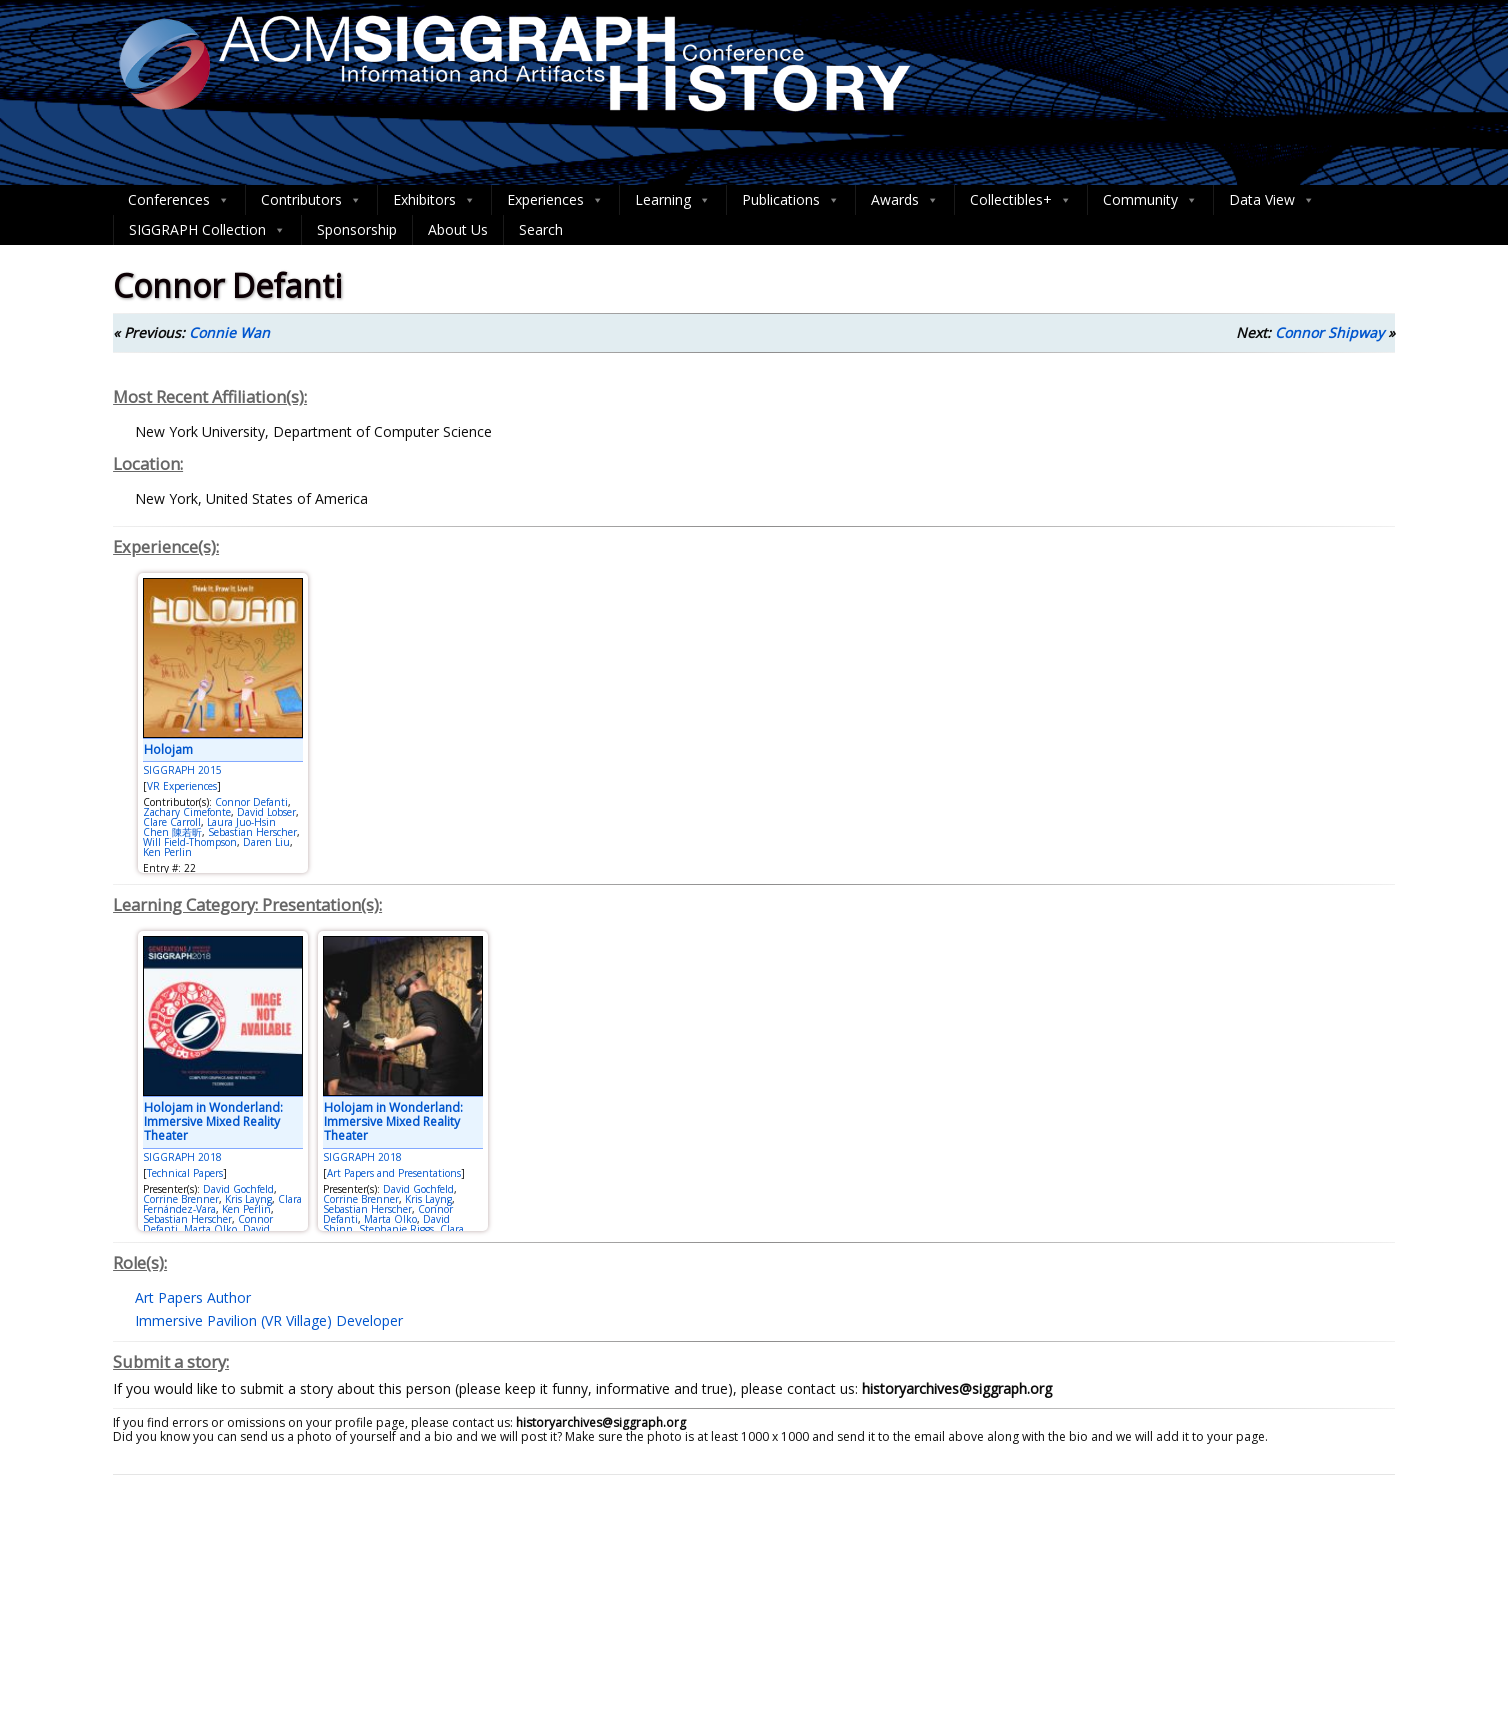  I want to click on Clare Carroll, so click(172, 822).